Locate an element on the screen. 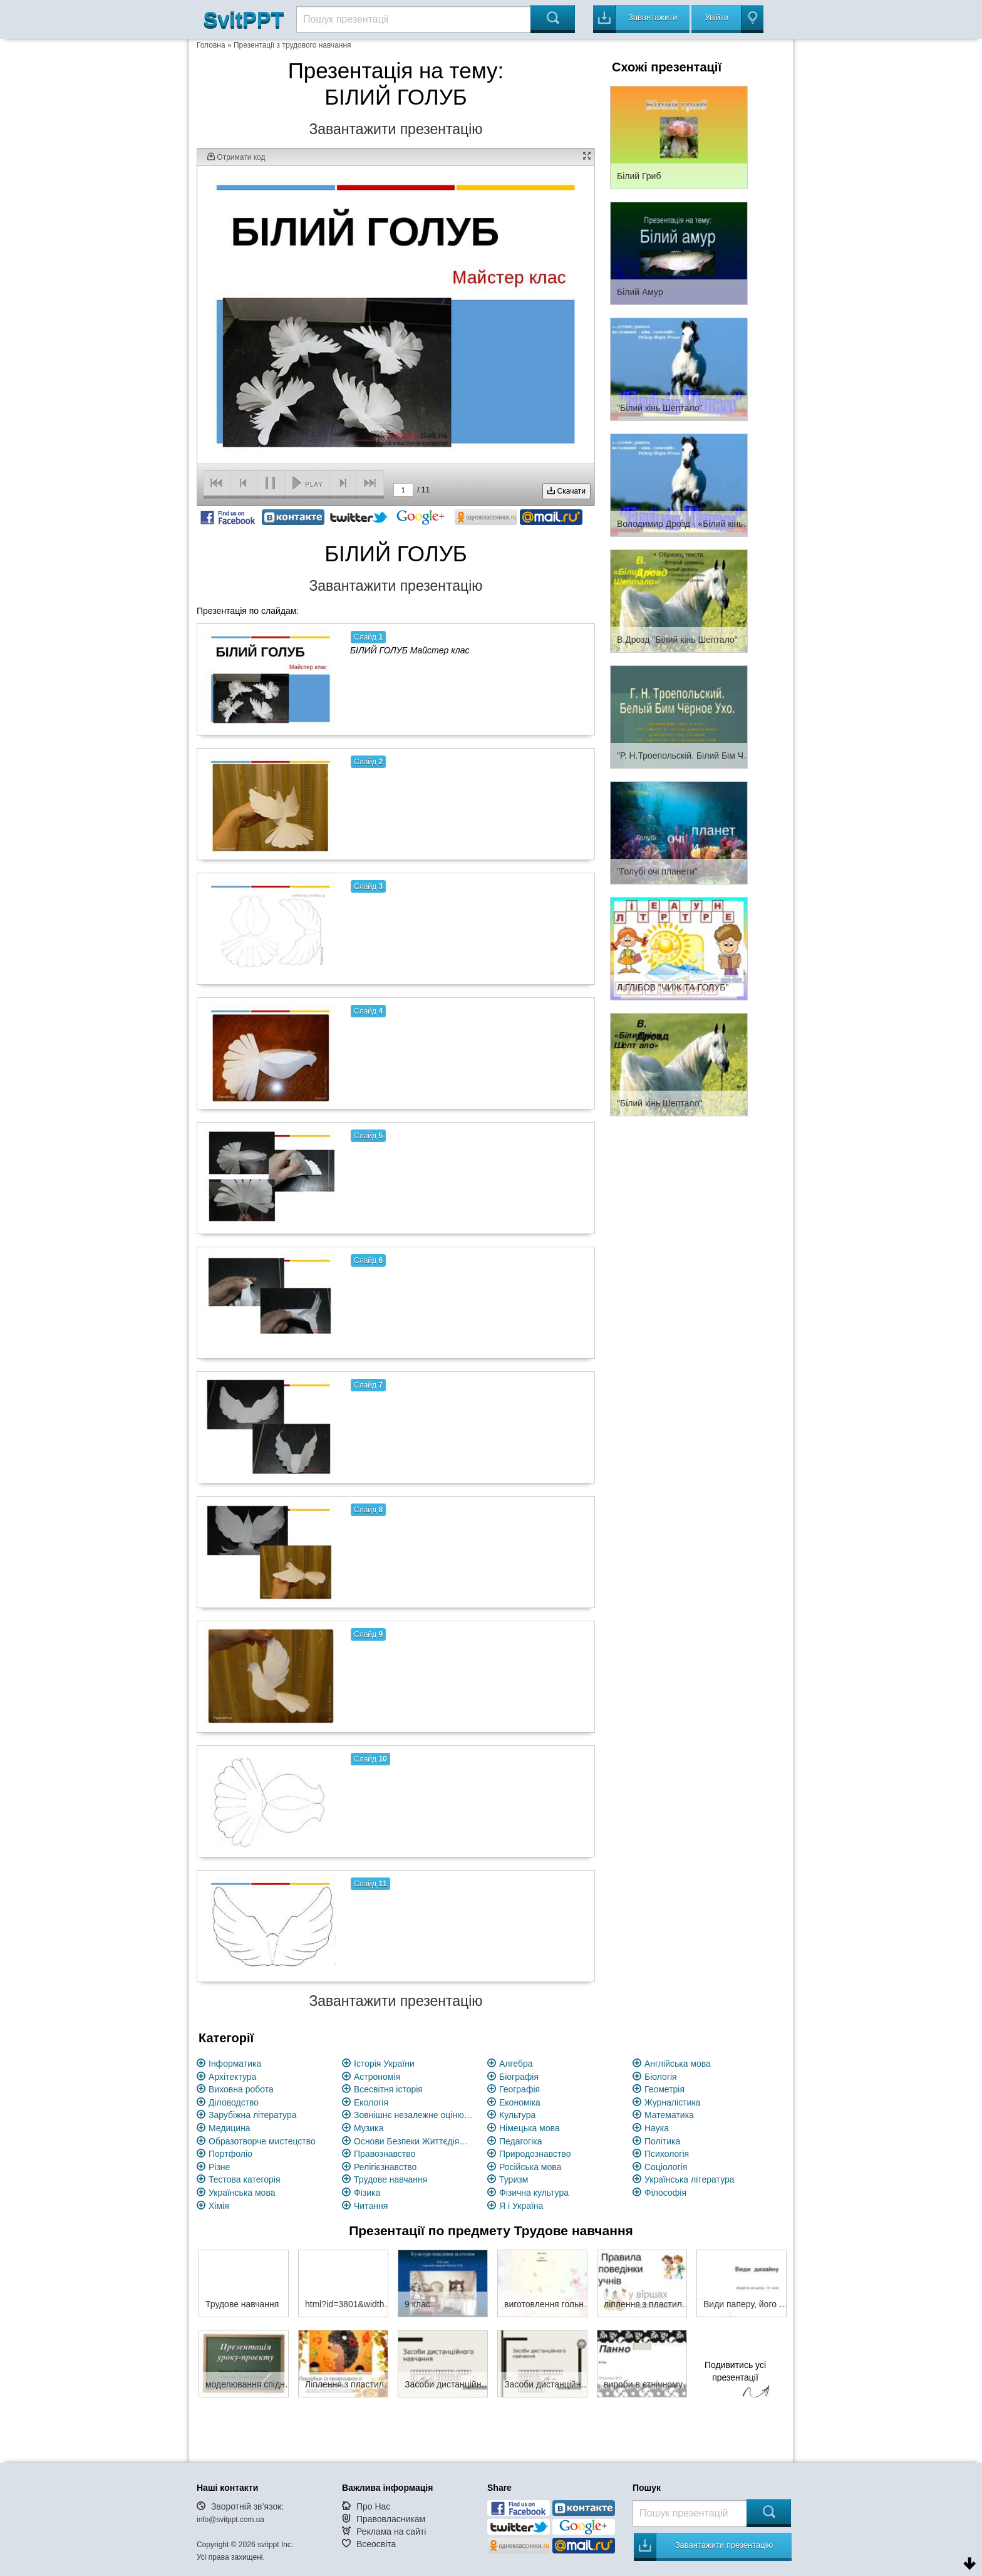 The width and height of the screenshot is (982, 2576). Журналістика is located at coordinates (672, 2102).